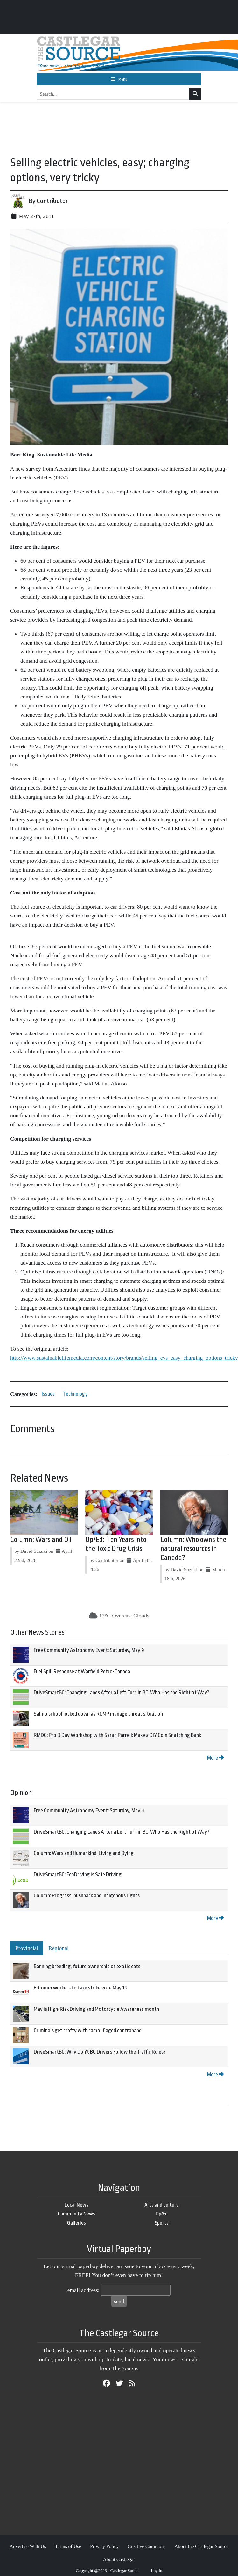  Describe the element at coordinates (162, 2214) in the screenshot. I see `Op/Ed` at that location.